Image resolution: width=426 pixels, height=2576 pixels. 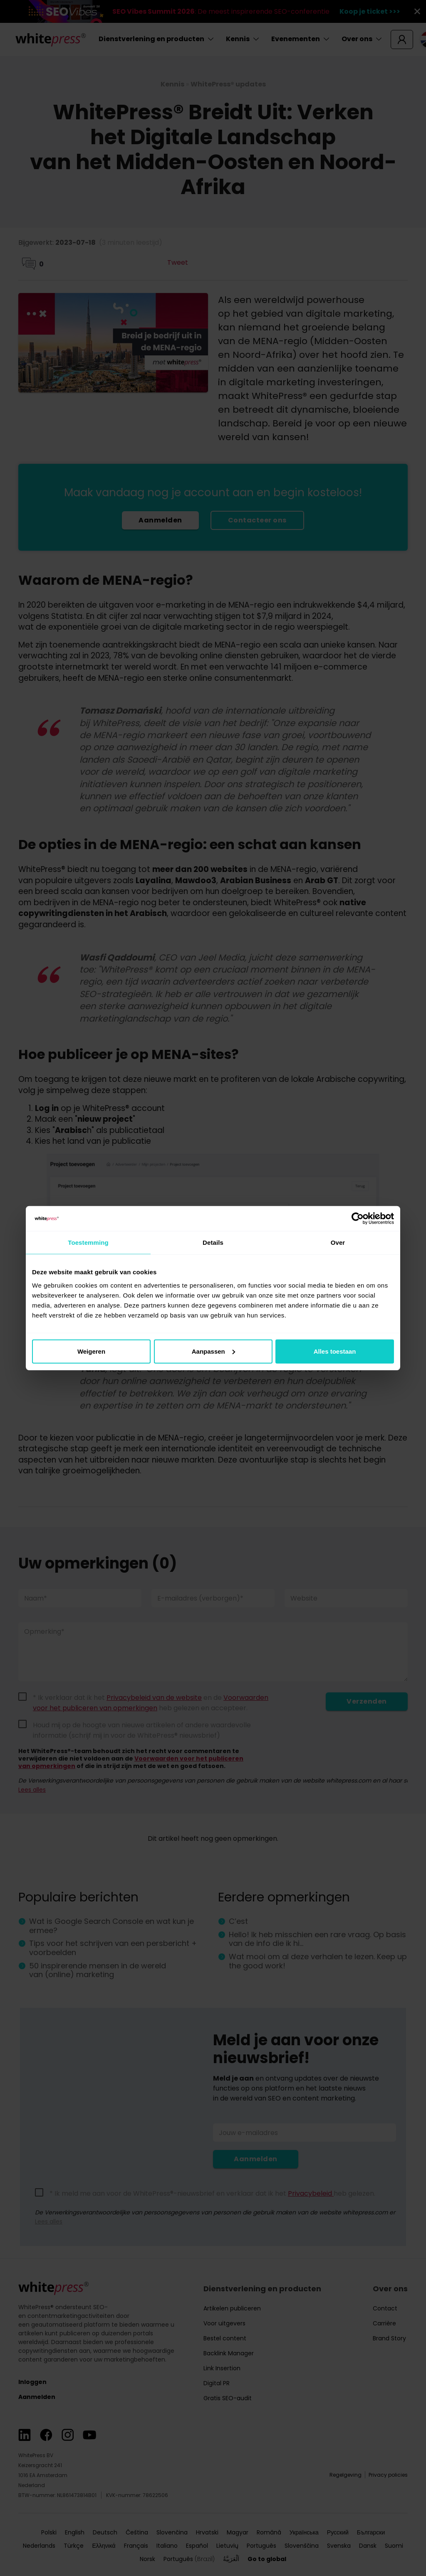 What do you see at coordinates (88, 1242) in the screenshot?
I see `Toestemming [tab]` at bounding box center [88, 1242].